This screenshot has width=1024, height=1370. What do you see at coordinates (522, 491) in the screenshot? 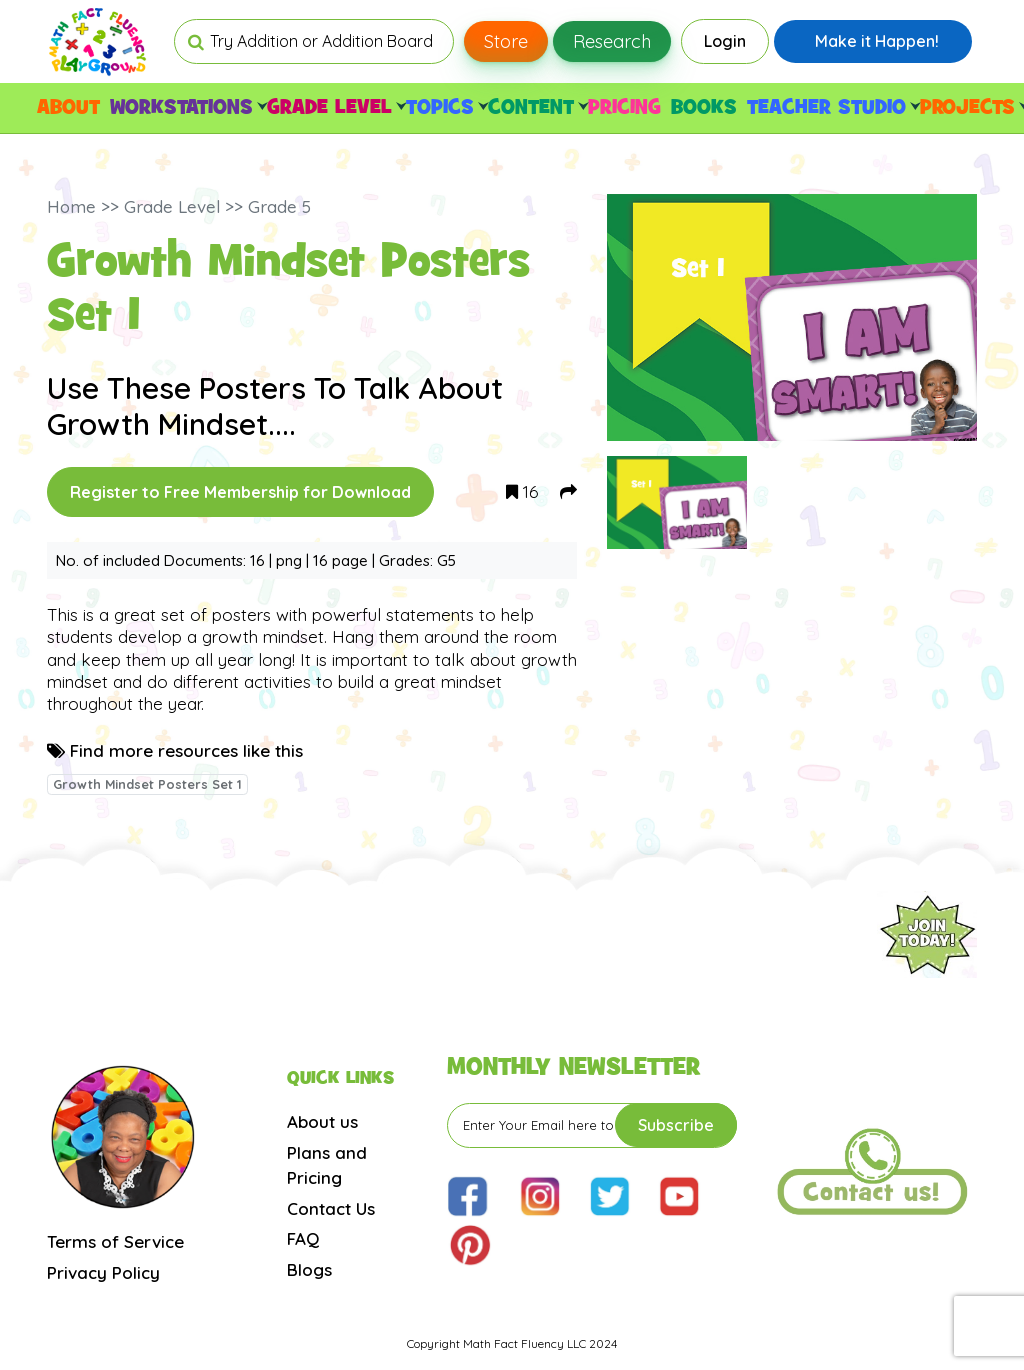
I see `16` at bounding box center [522, 491].